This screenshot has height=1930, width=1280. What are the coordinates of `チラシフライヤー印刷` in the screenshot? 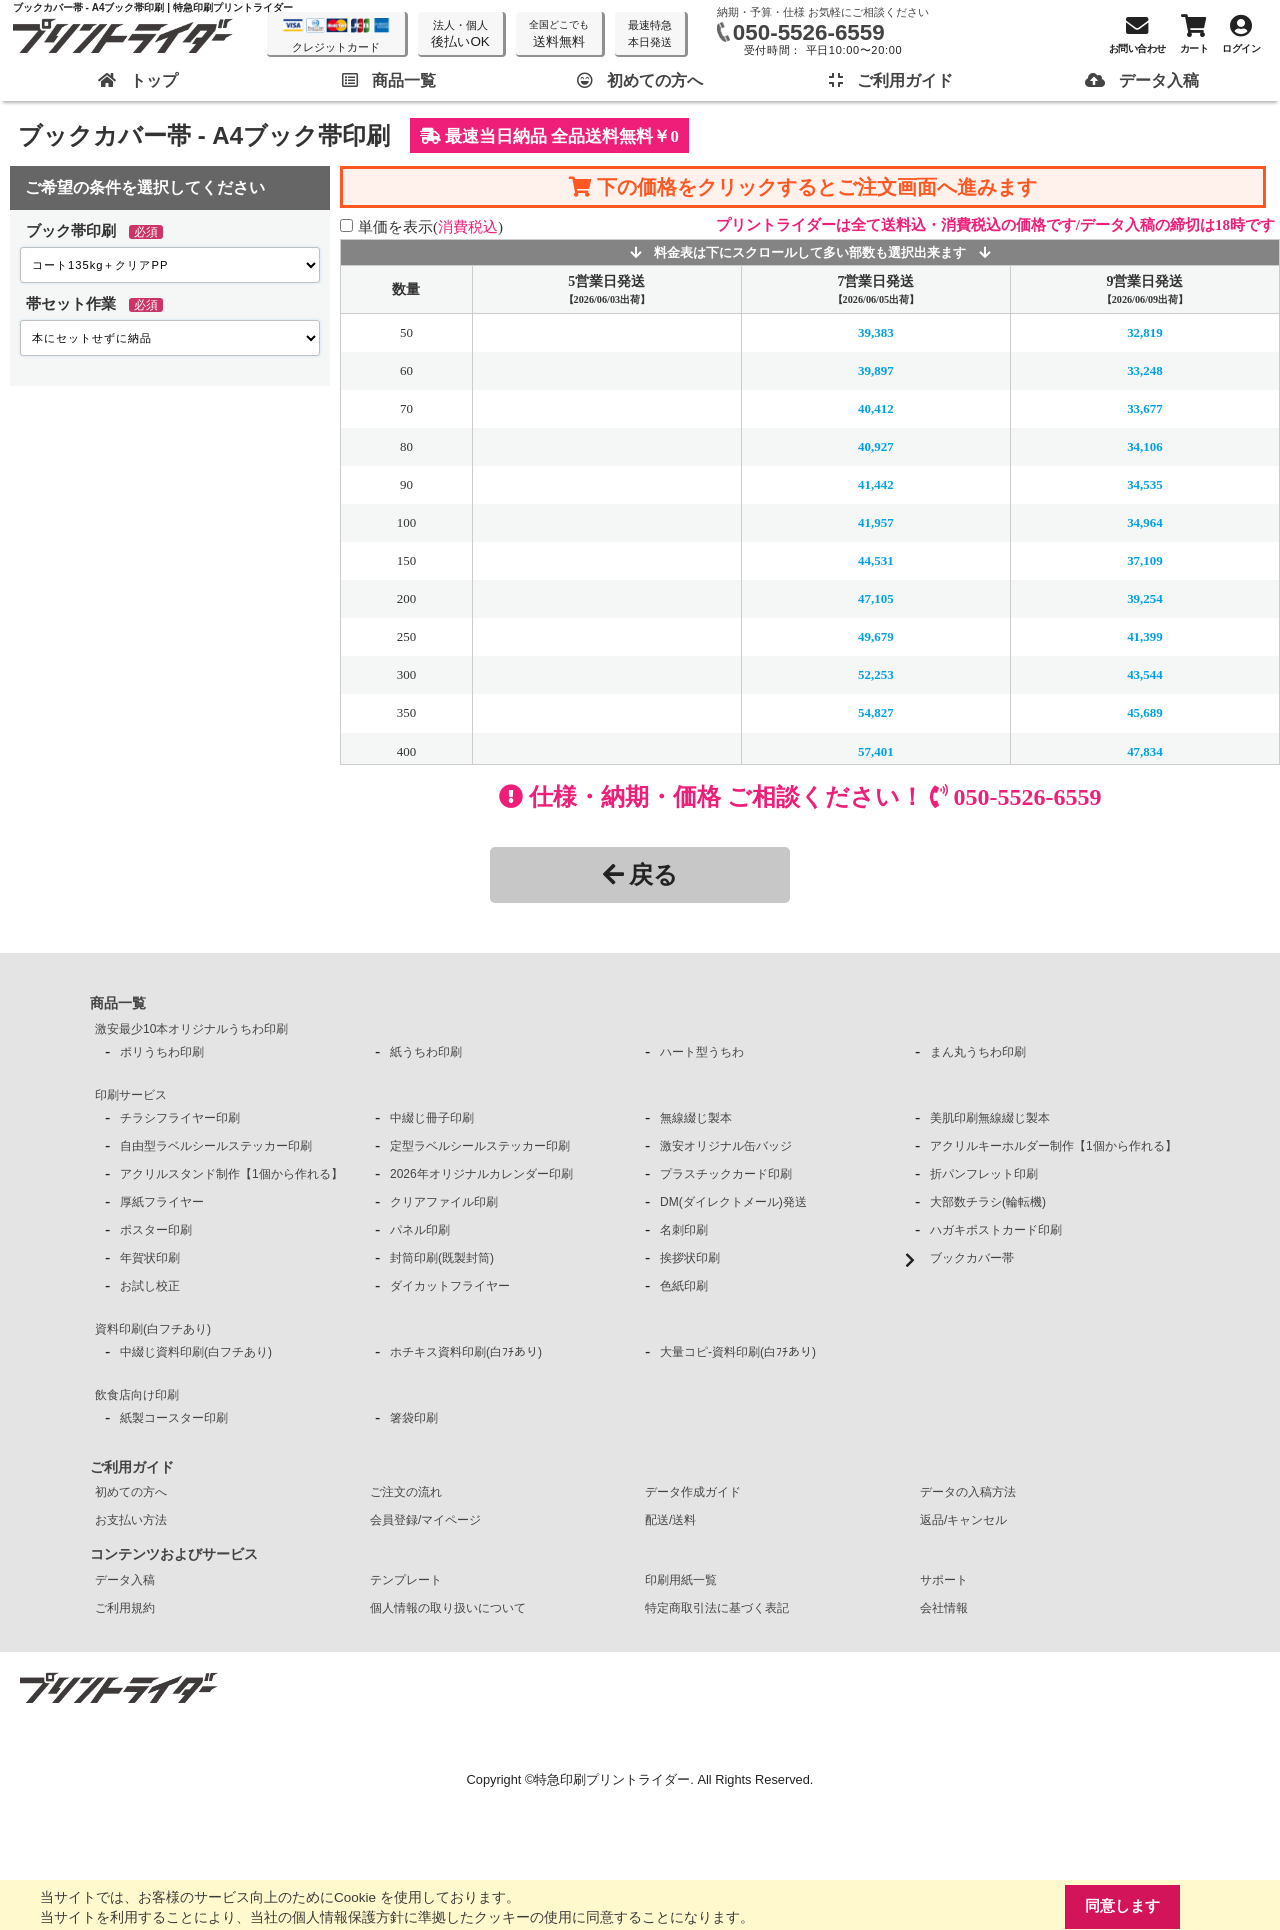 It's located at (180, 1118).